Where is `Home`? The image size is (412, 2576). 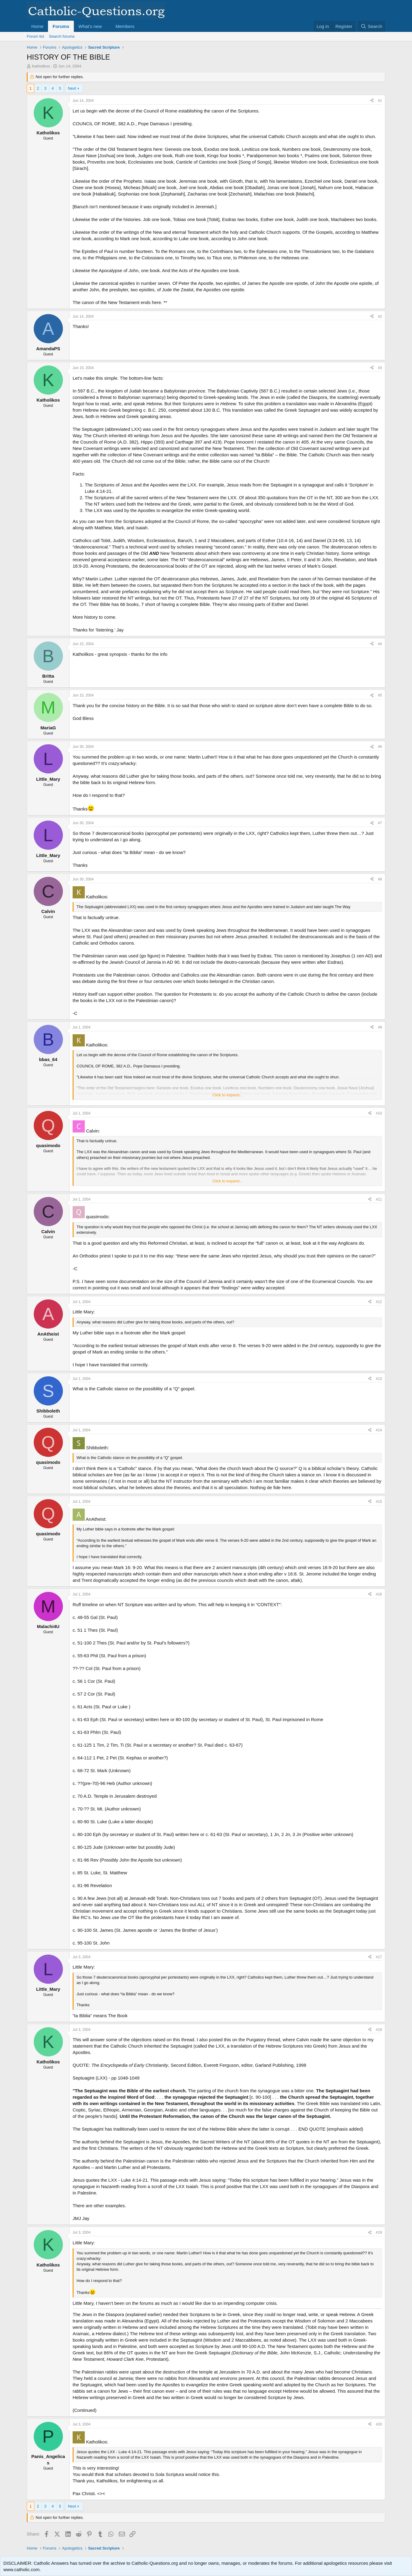
Home is located at coordinates (37, 26).